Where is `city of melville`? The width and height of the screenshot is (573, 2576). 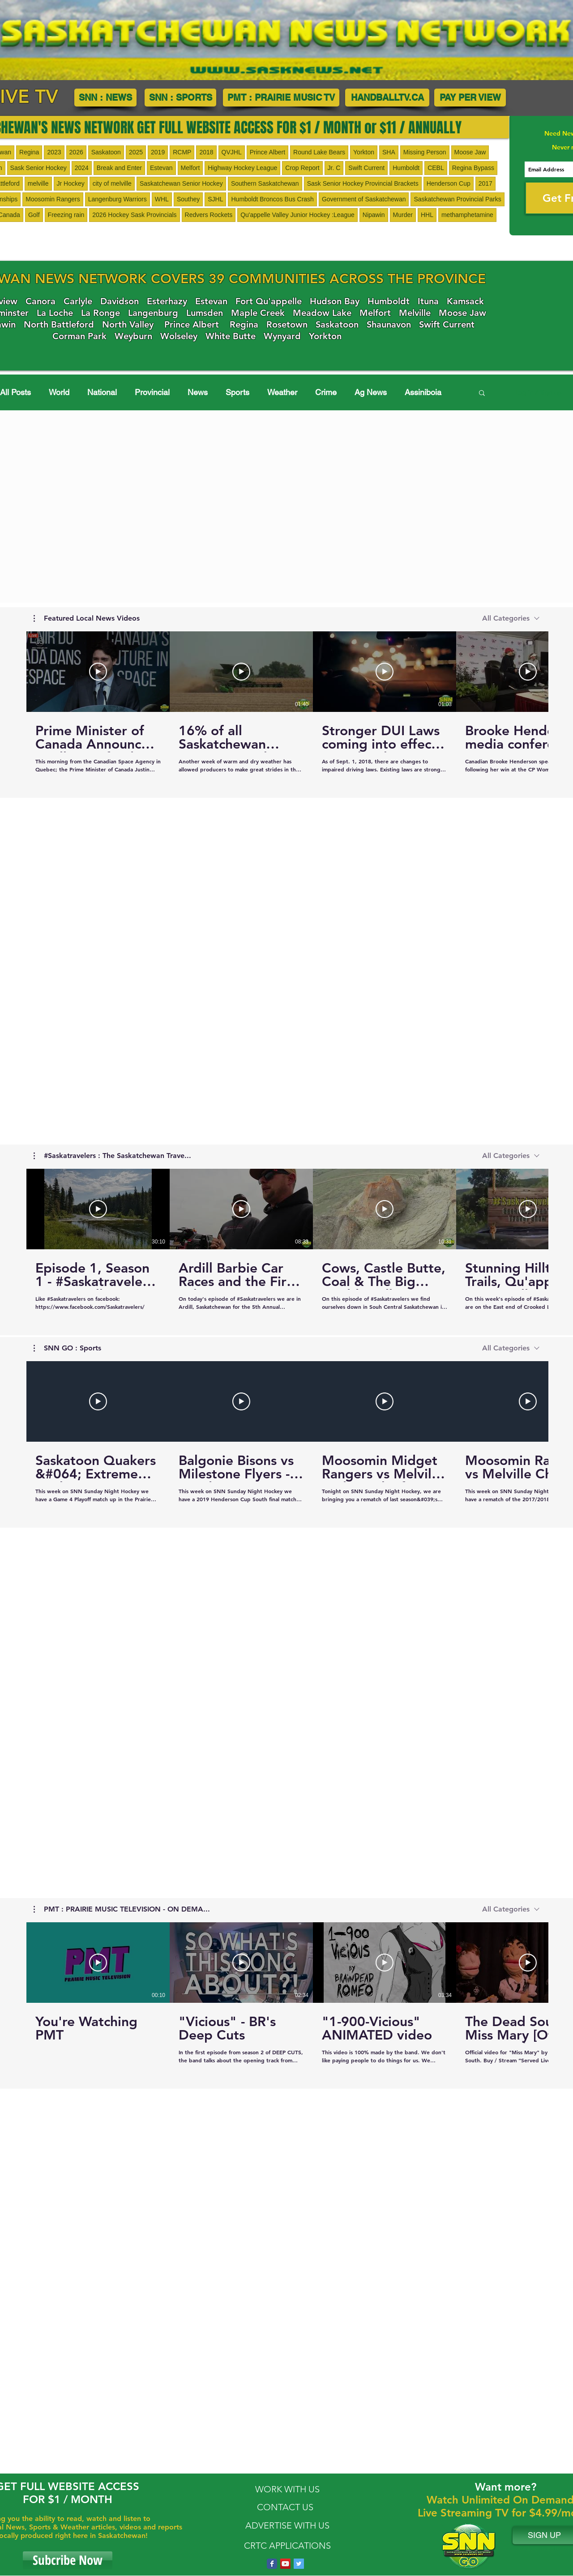
city of melville is located at coordinates (112, 183).